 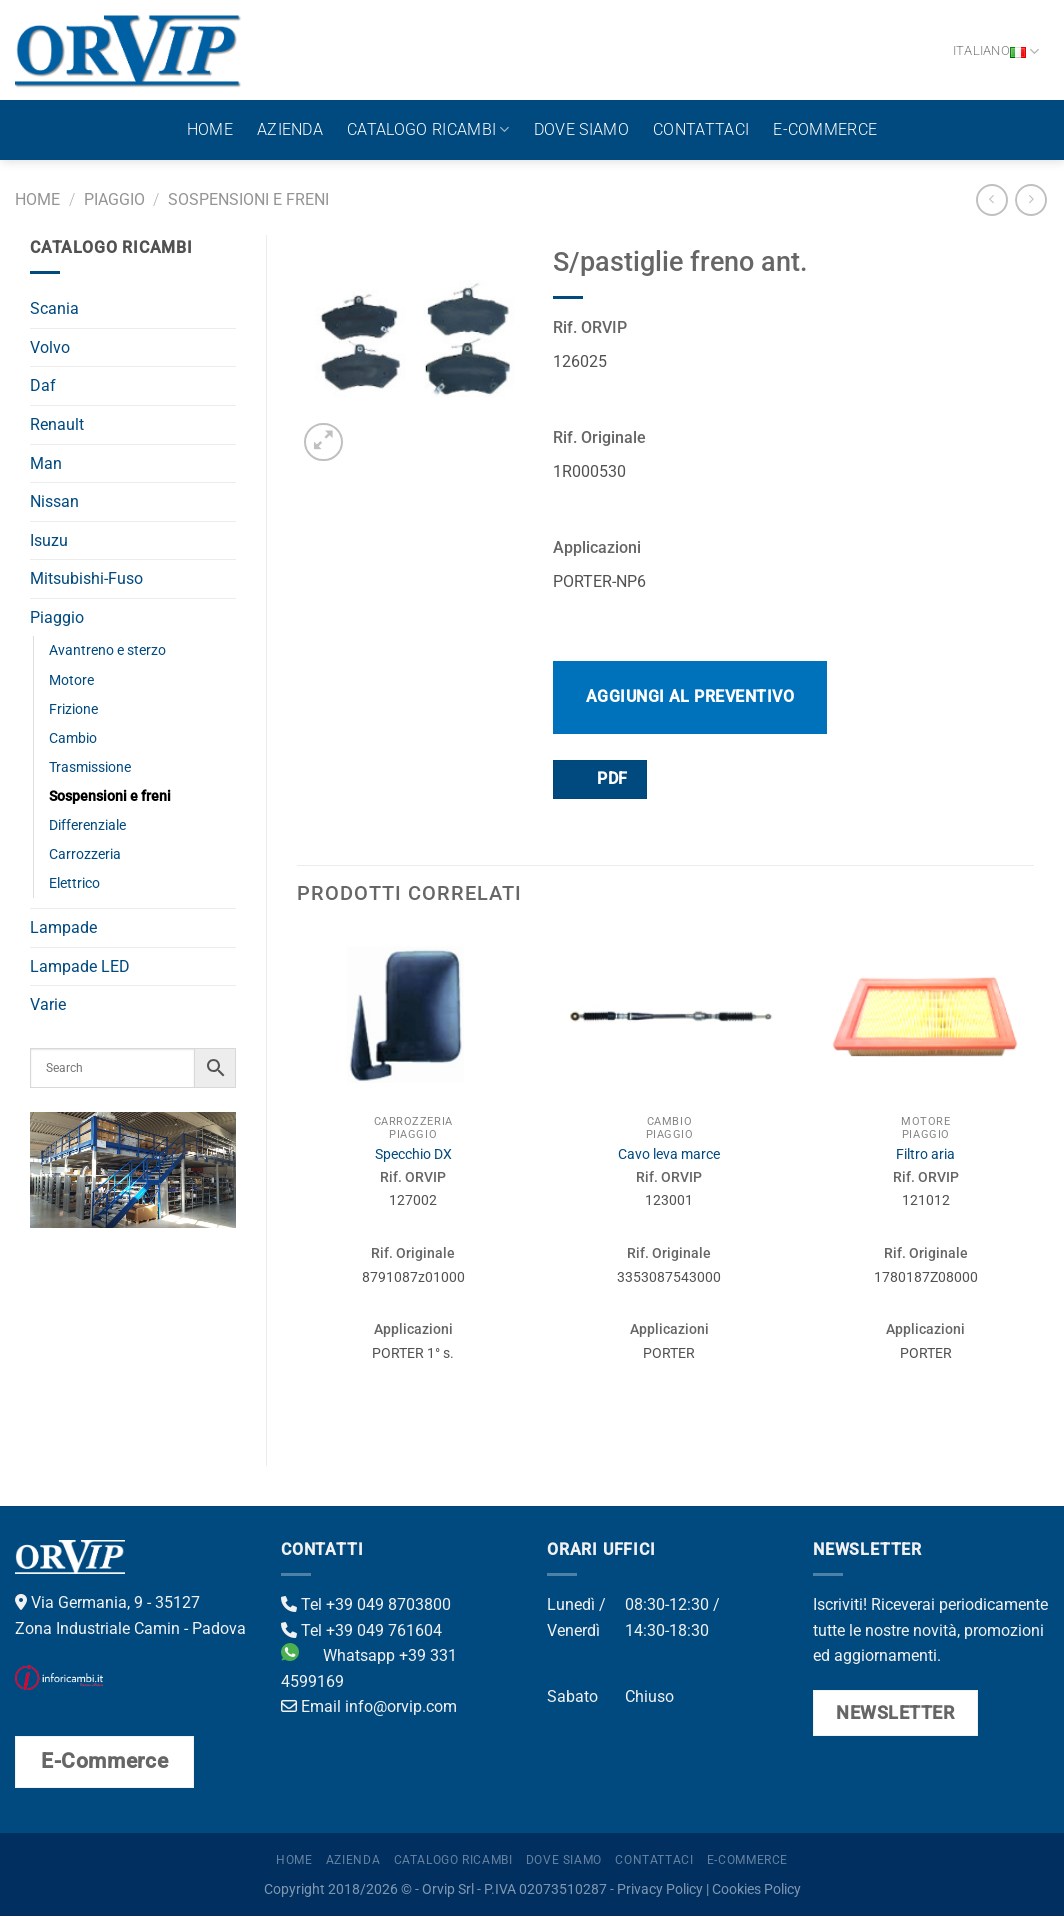 I want to click on Nissan, so click(x=54, y=501).